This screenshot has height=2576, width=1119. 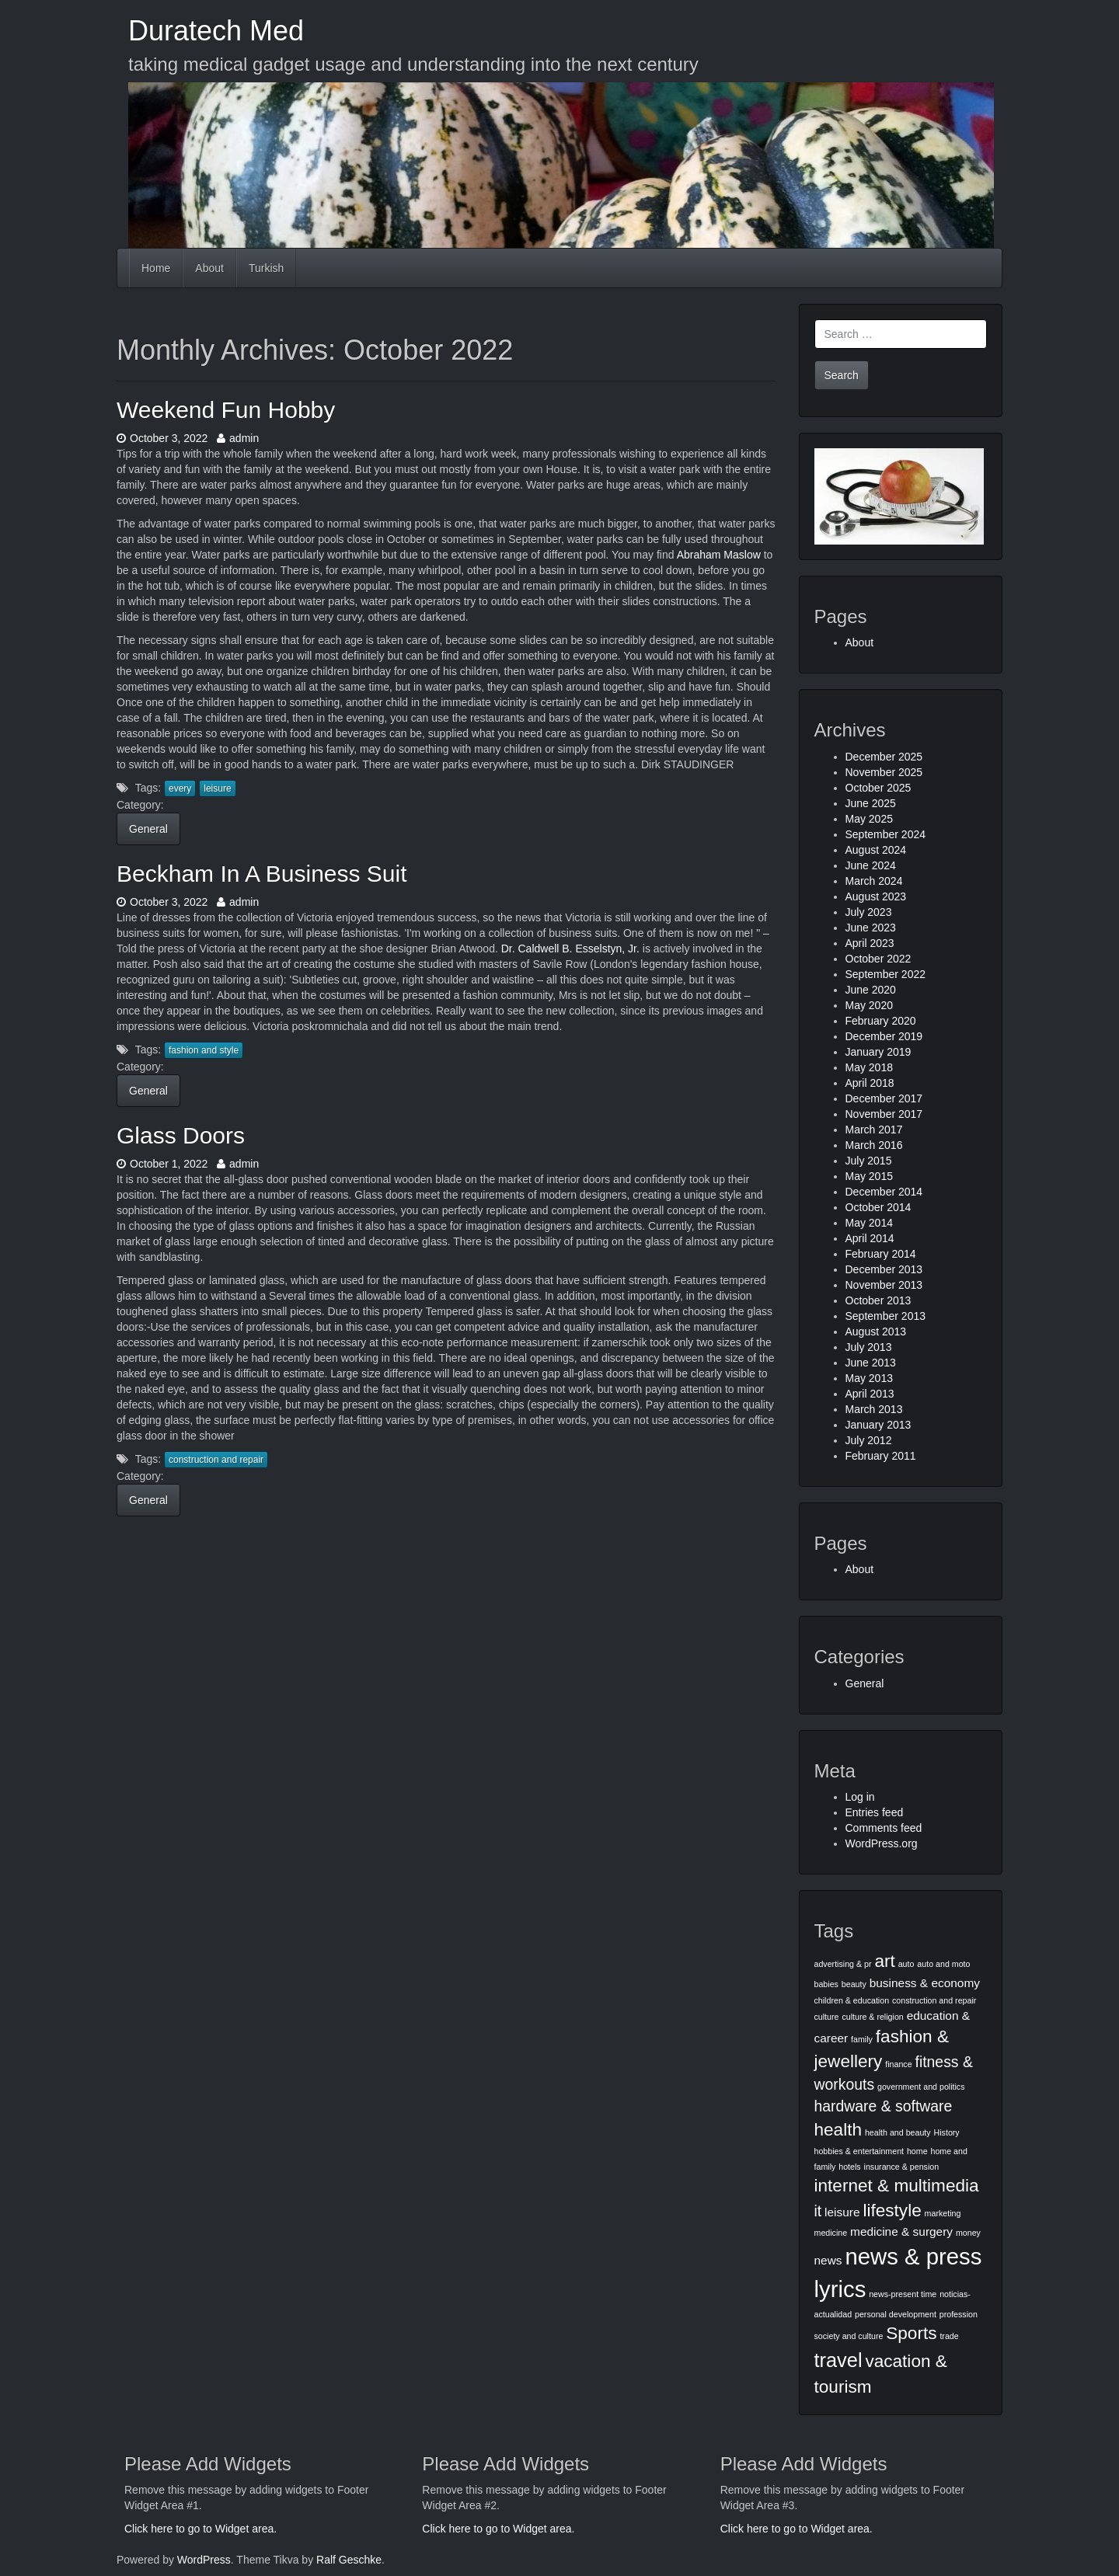 What do you see at coordinates (870, 1362) in the screenshot?
I see `June 2013` at bounding box center [870, 1362].